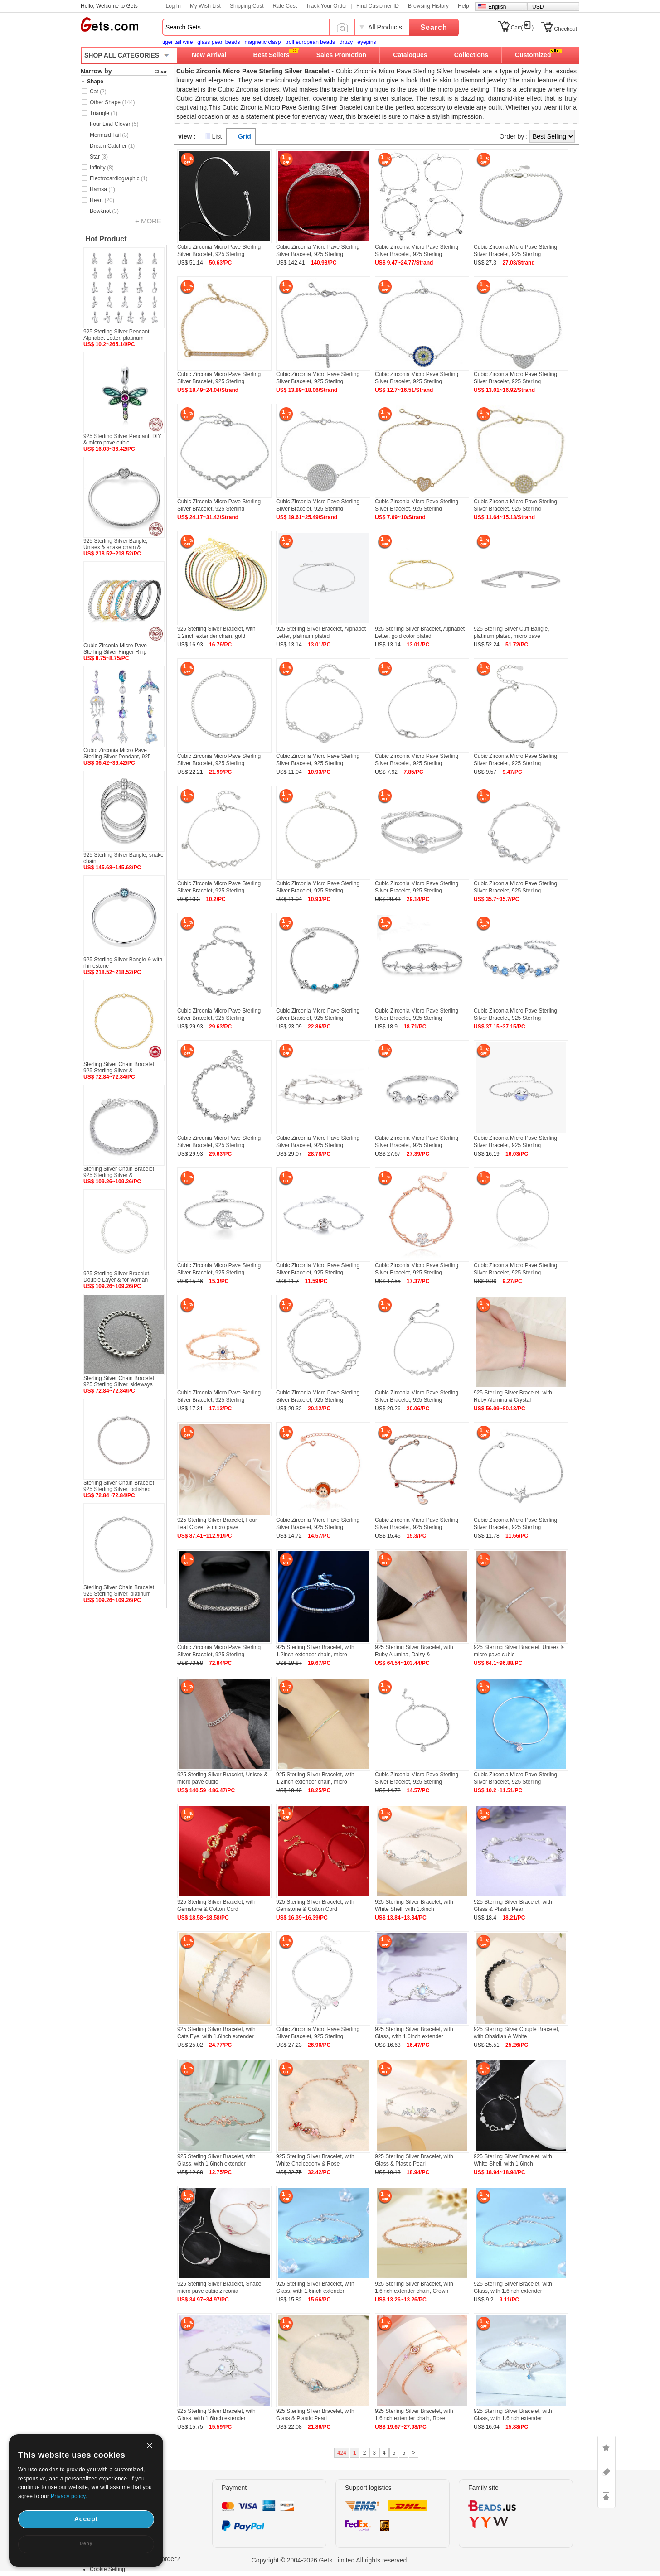  Describe the element at coordinates (102, 167) in the screenshot. I see `Infinity` at that location.